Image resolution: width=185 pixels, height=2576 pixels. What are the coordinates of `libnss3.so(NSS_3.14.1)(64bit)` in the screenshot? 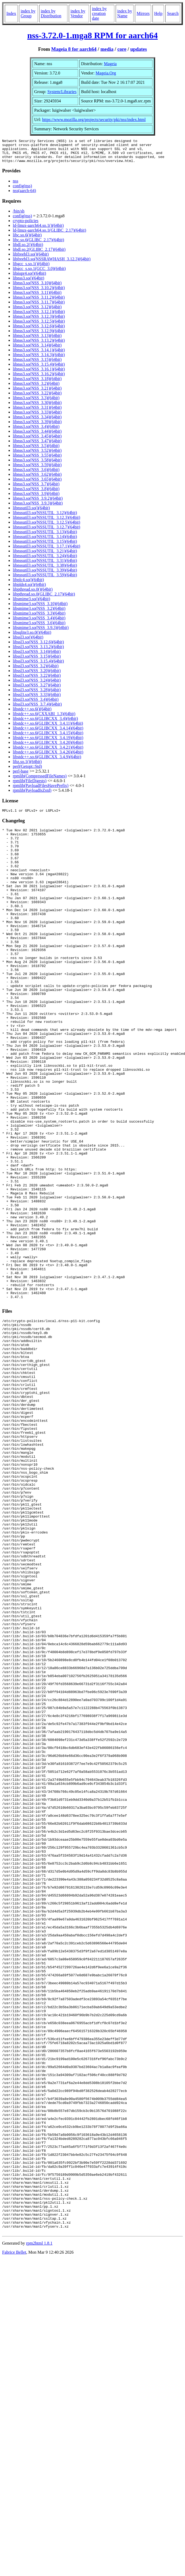 It's located at (39, 354).